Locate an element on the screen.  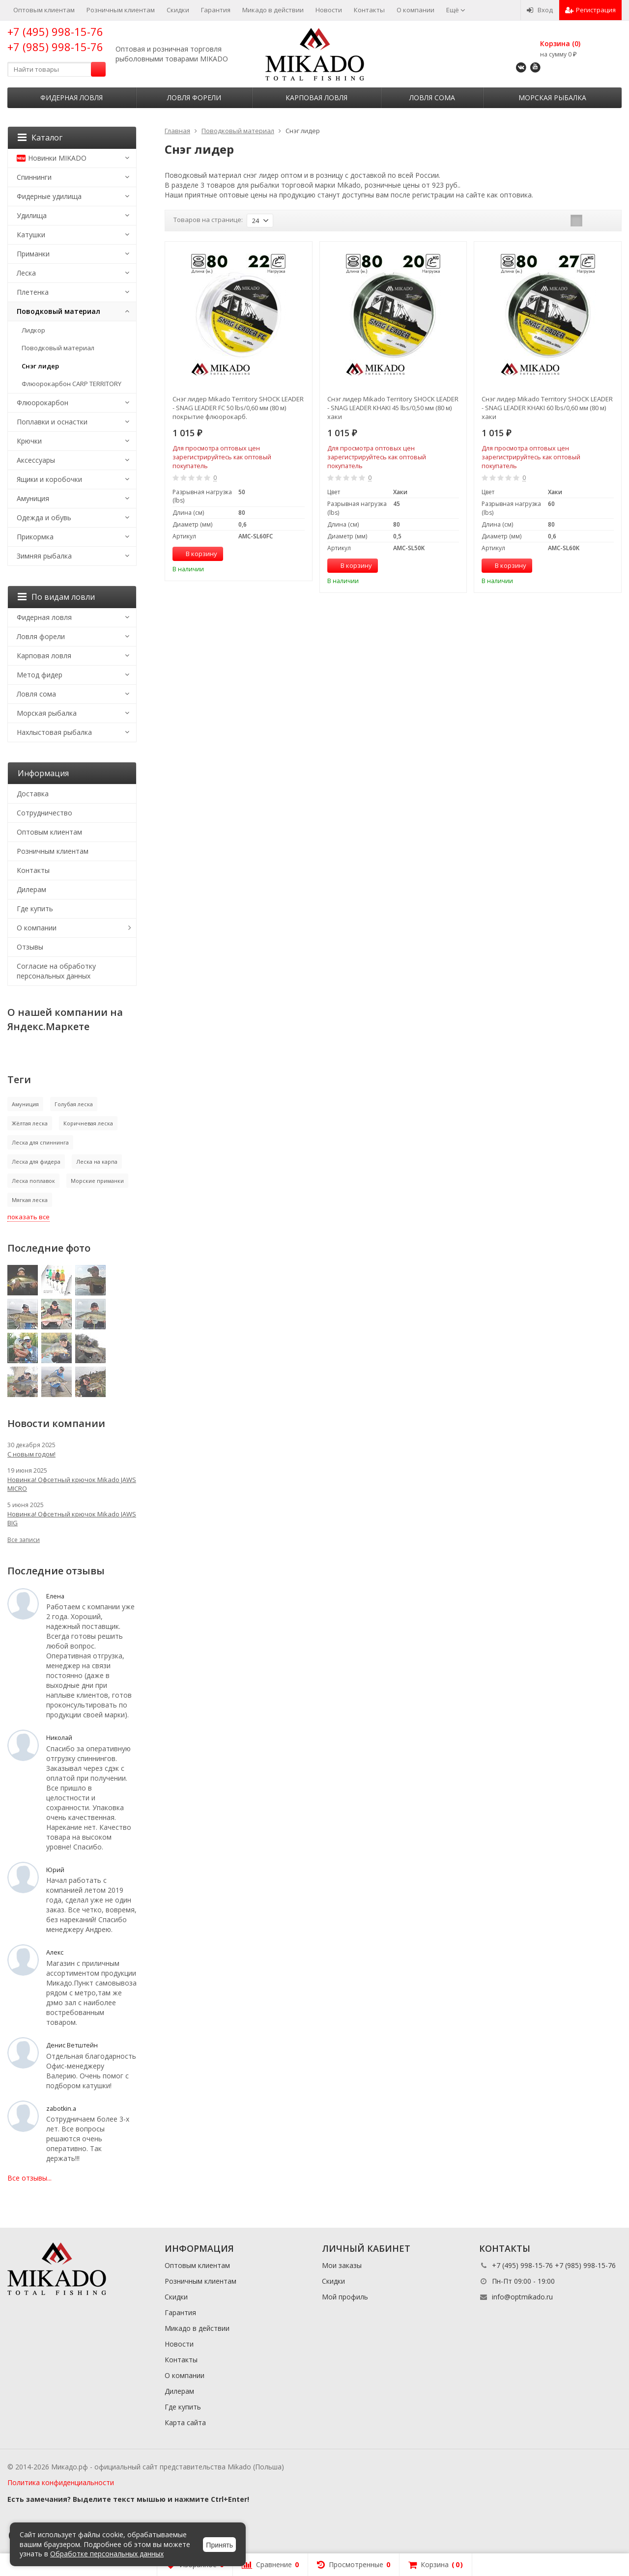
Леска для спиннинга is located at coordinates (40, 1142).